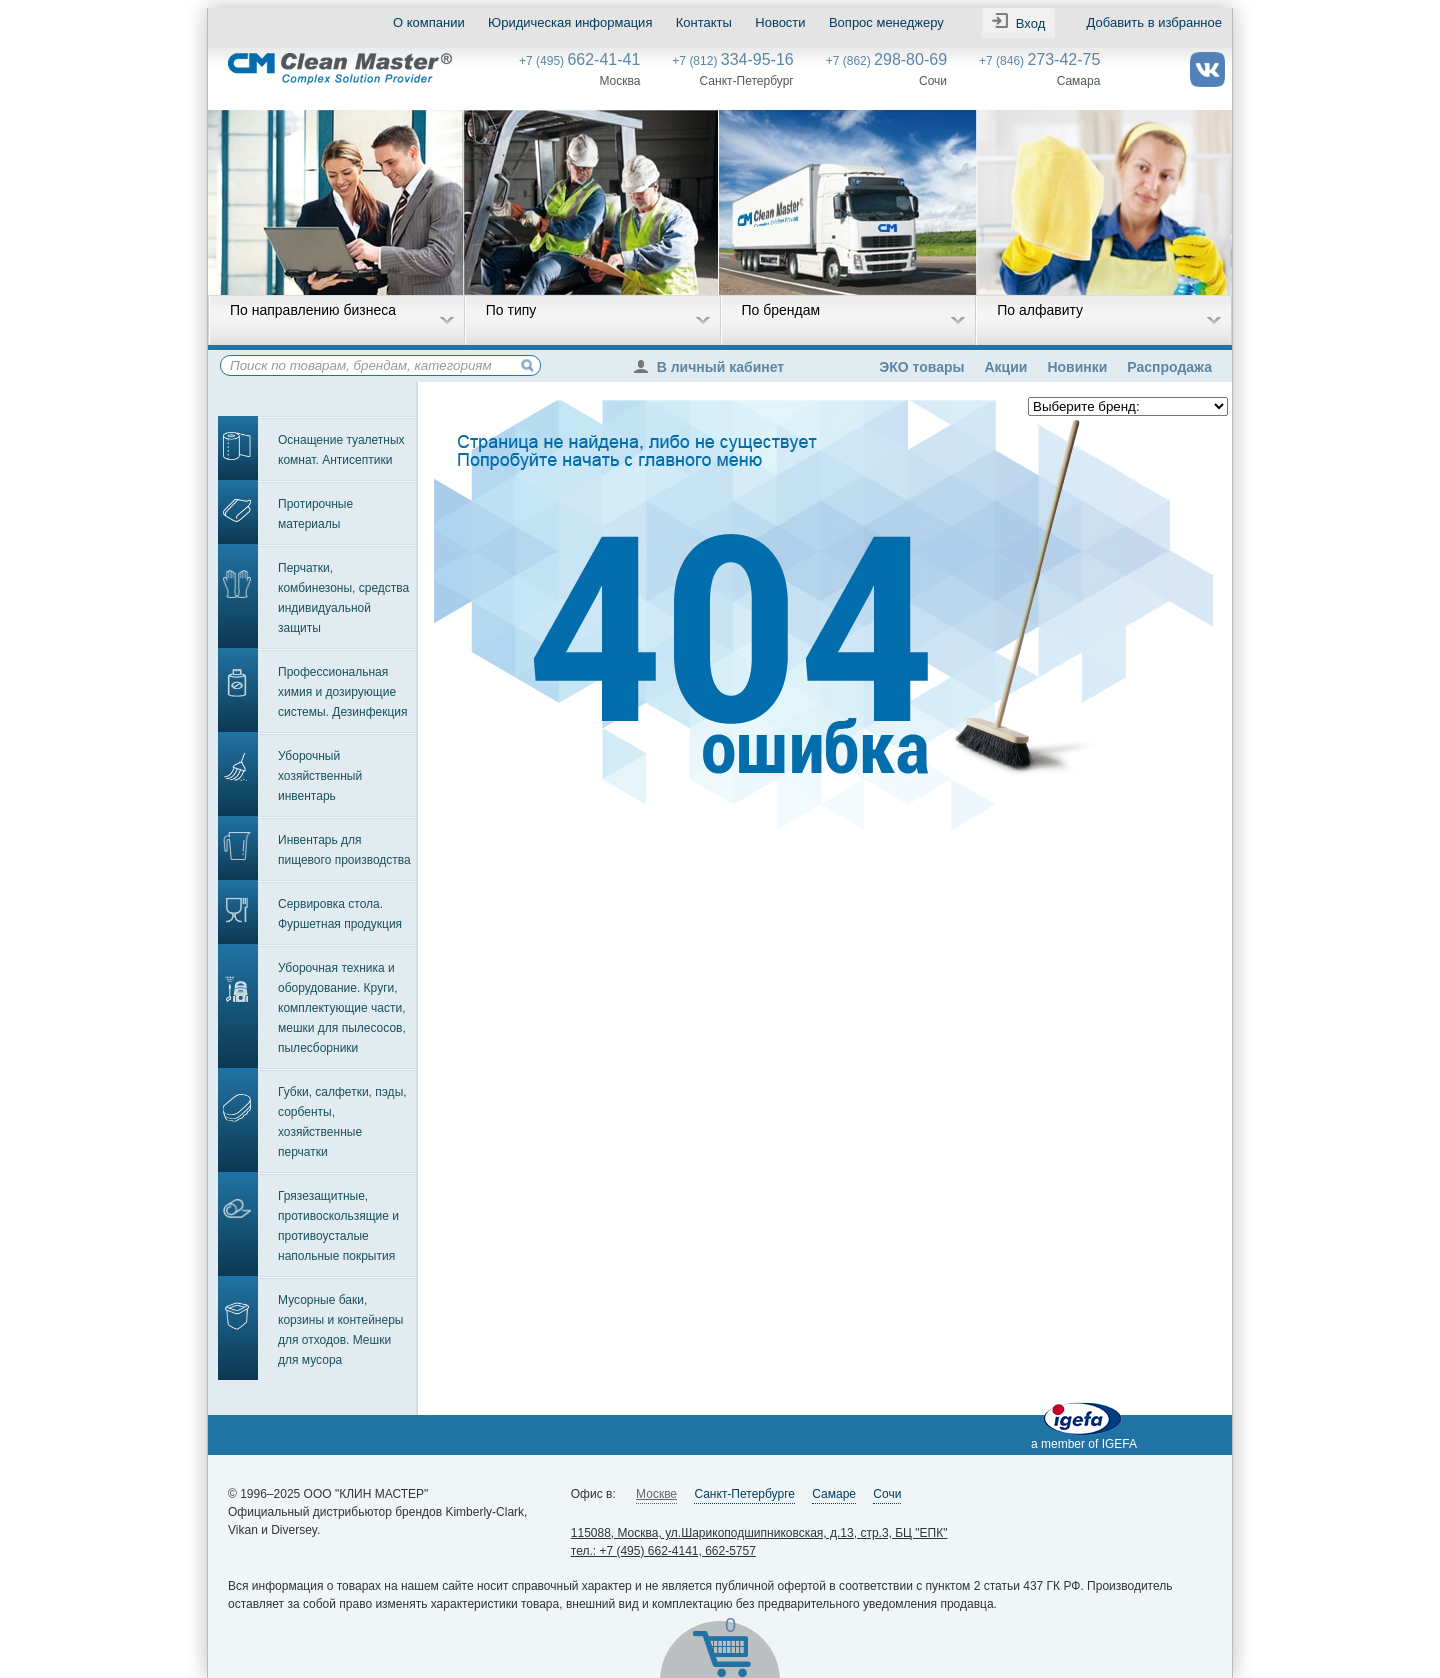 Image resolution: width=1440 pixels, height=1678 pixels. I want to click on Грязезащитные, противоскользящие и противоусталые напольные покрытия, so click(338, 1226).